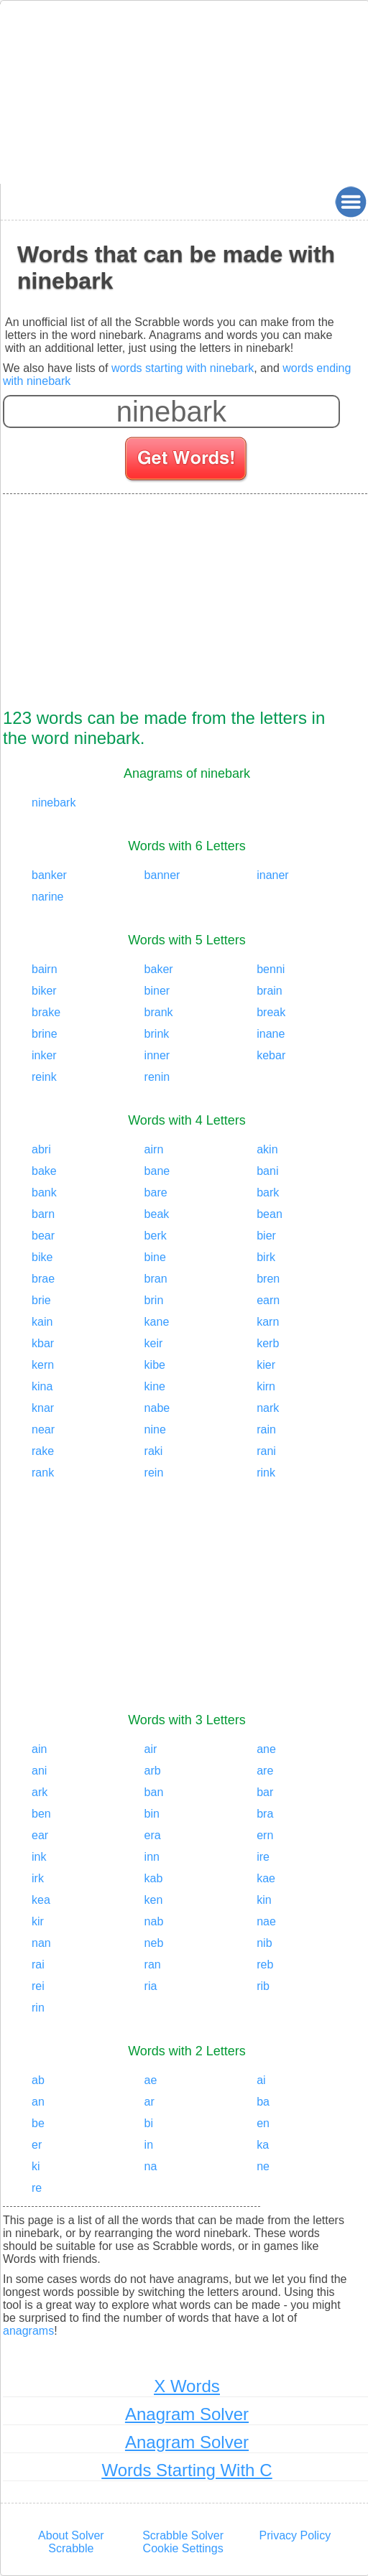 Image resolution: width=368 pixels, height=2576 pixels. I want to click on ken, so click(153, 1900).